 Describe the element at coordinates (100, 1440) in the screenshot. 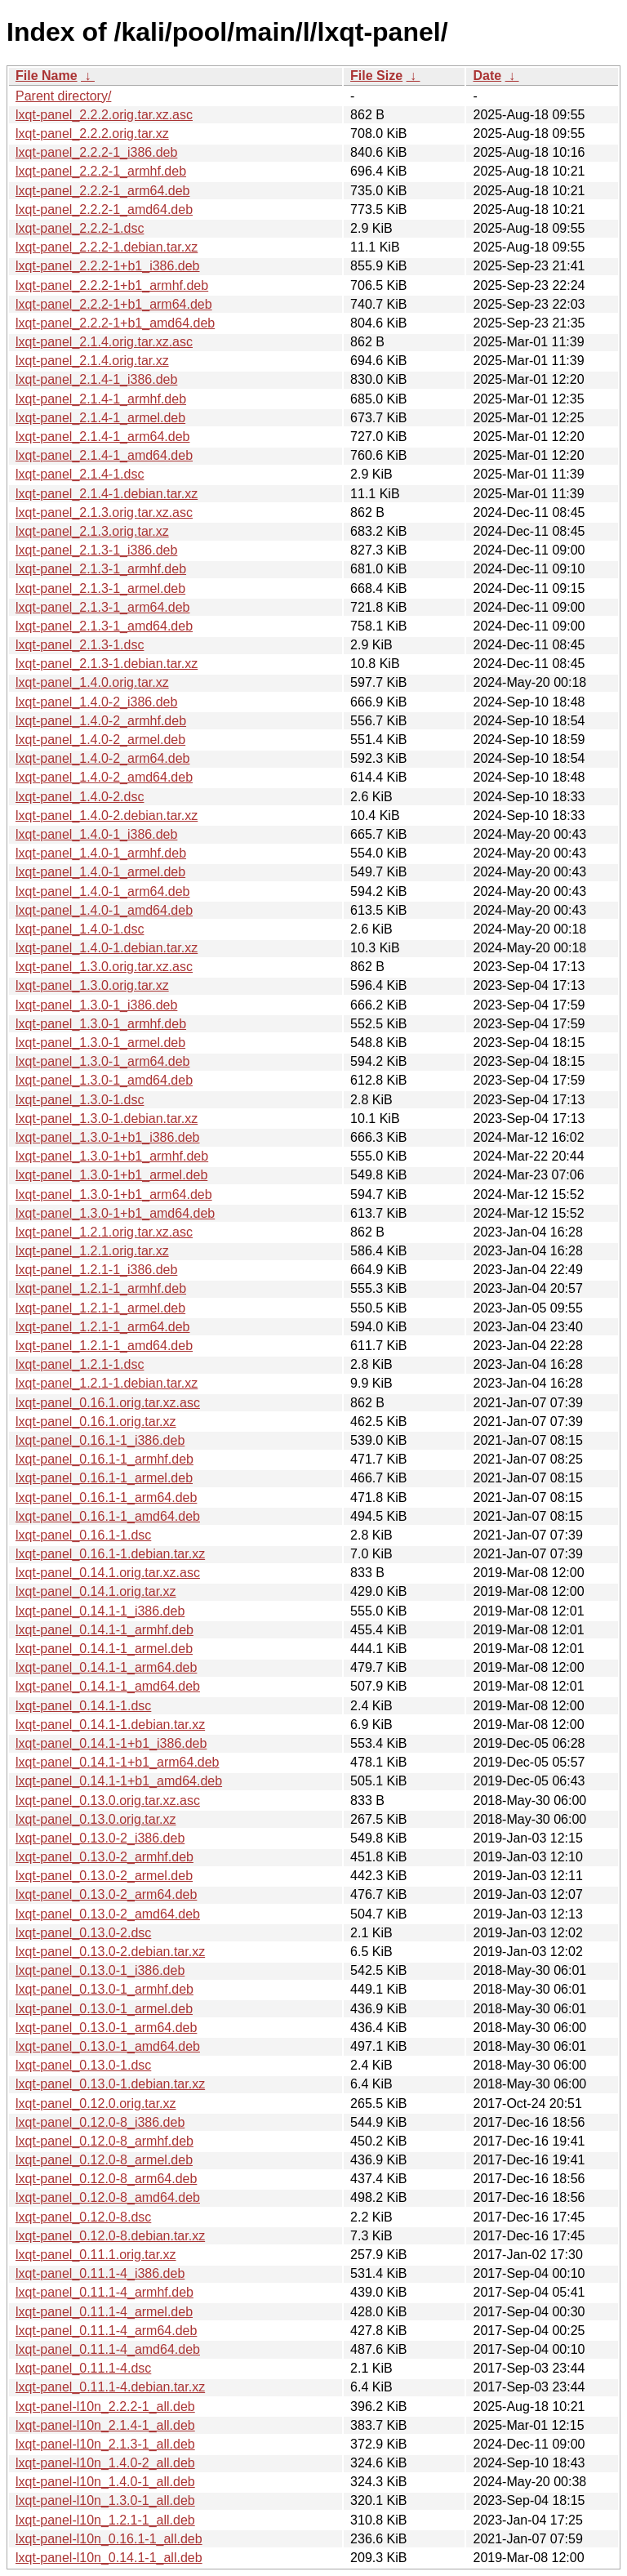

I see `lxqt-panel_0.16.1-1_i386.deb` at that location.